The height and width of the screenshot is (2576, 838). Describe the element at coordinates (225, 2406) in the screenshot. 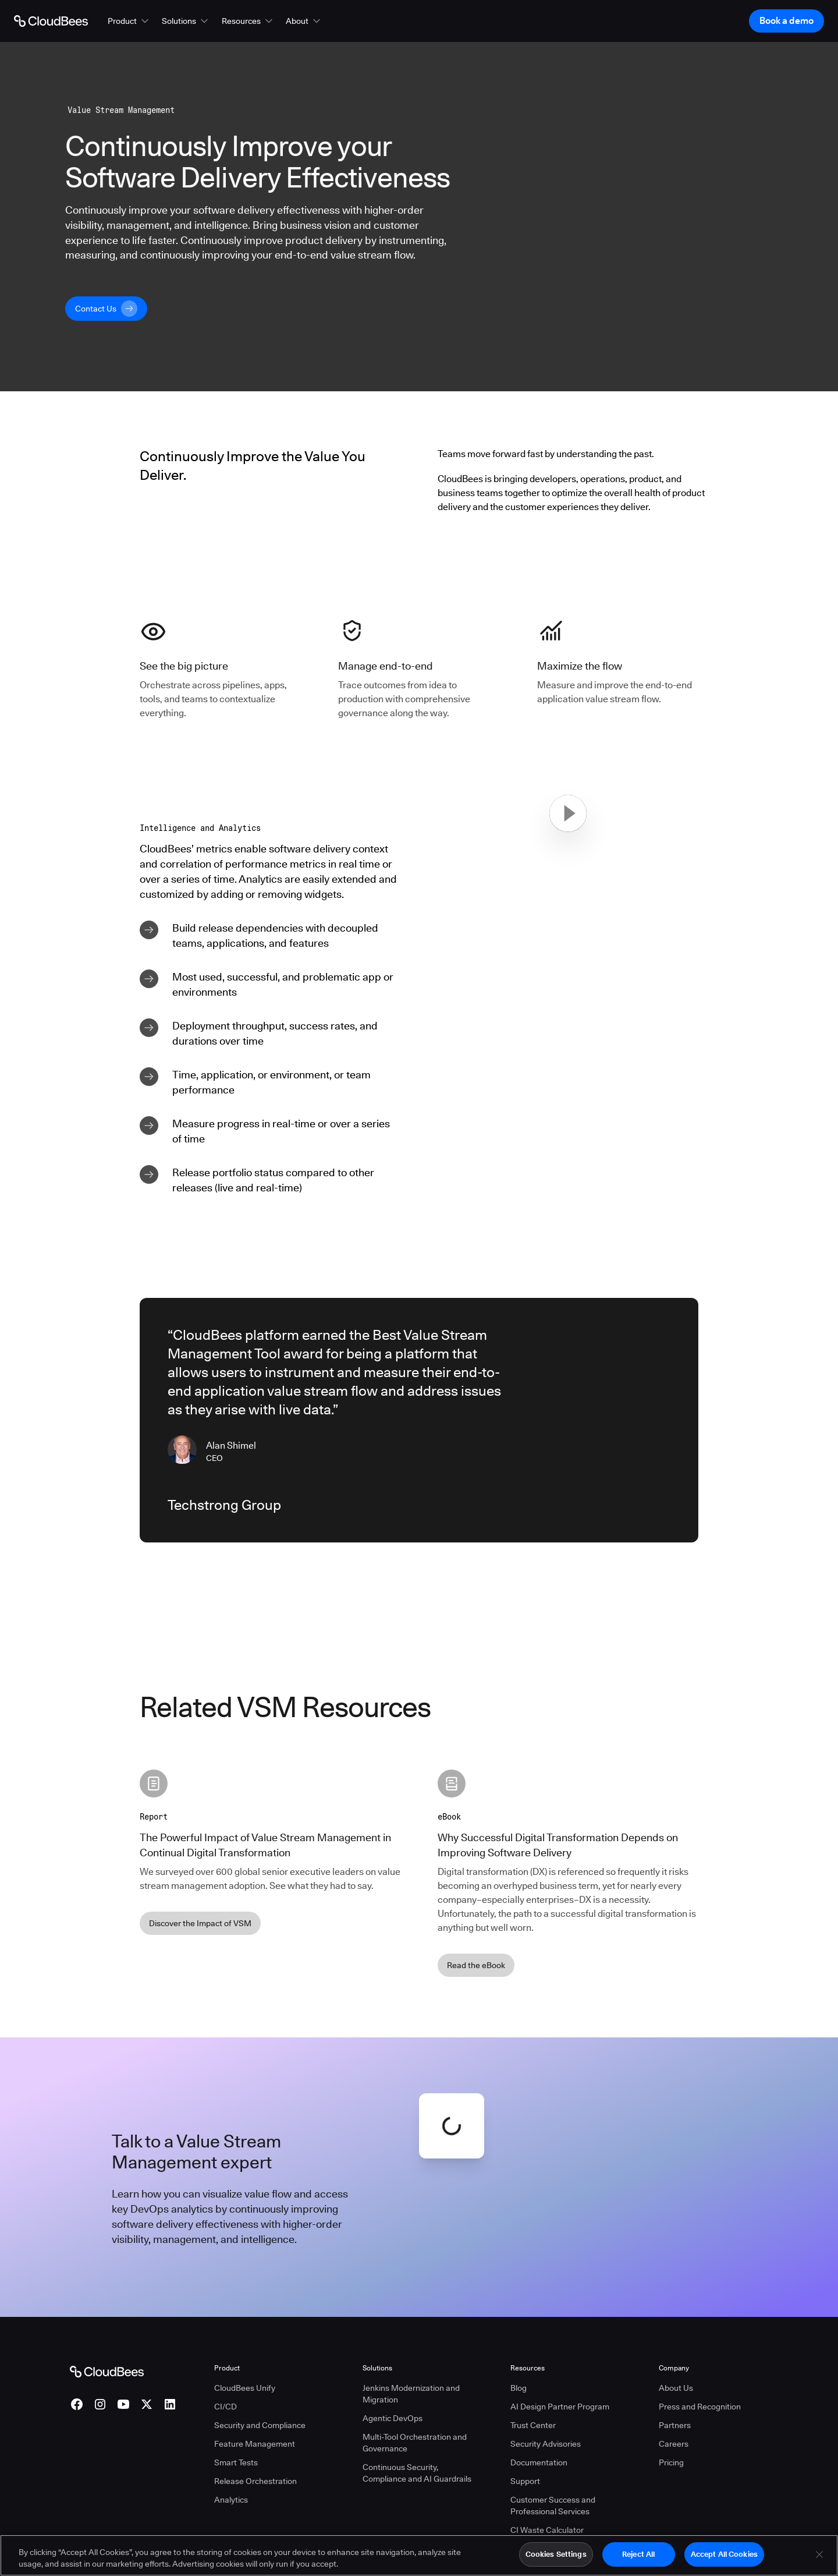

I see `CI/CD` at that location.